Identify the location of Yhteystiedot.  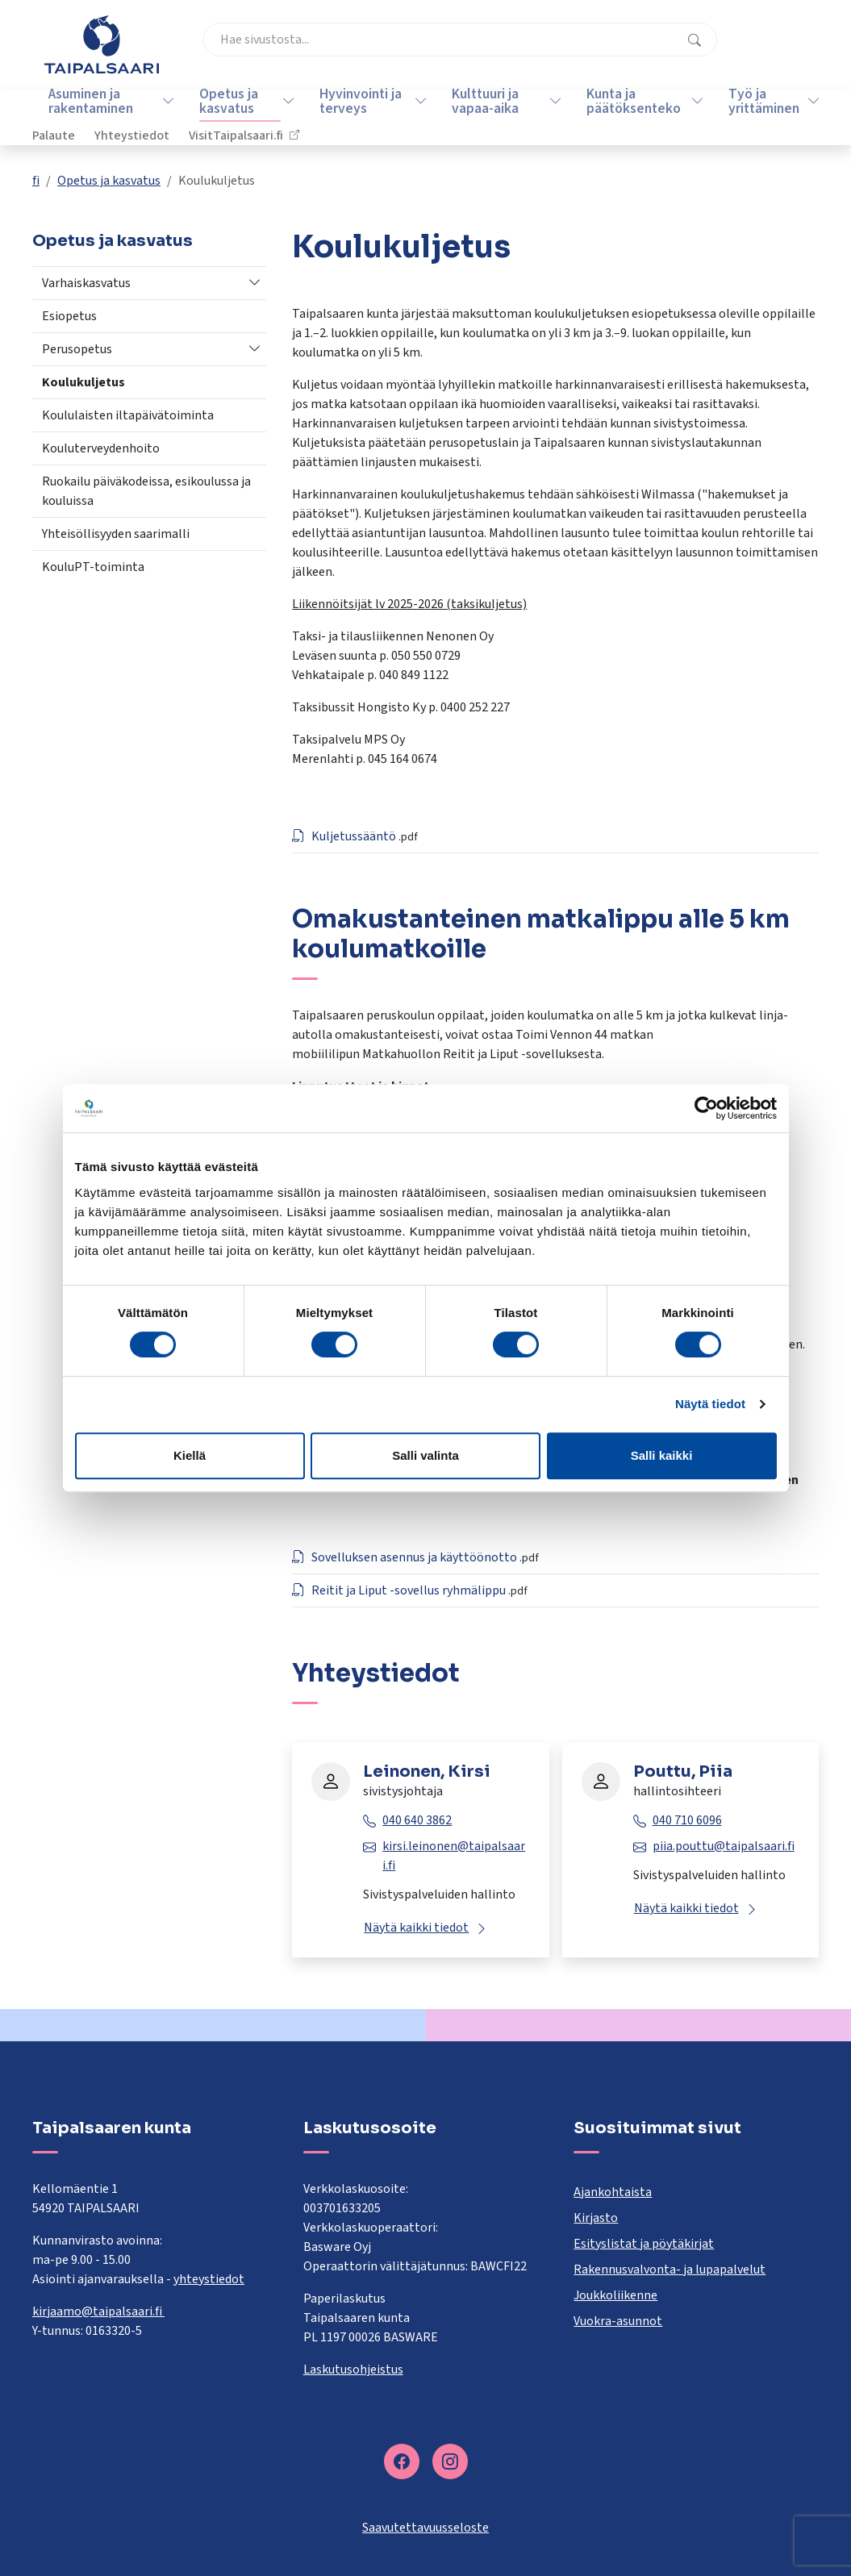
(625, 52).